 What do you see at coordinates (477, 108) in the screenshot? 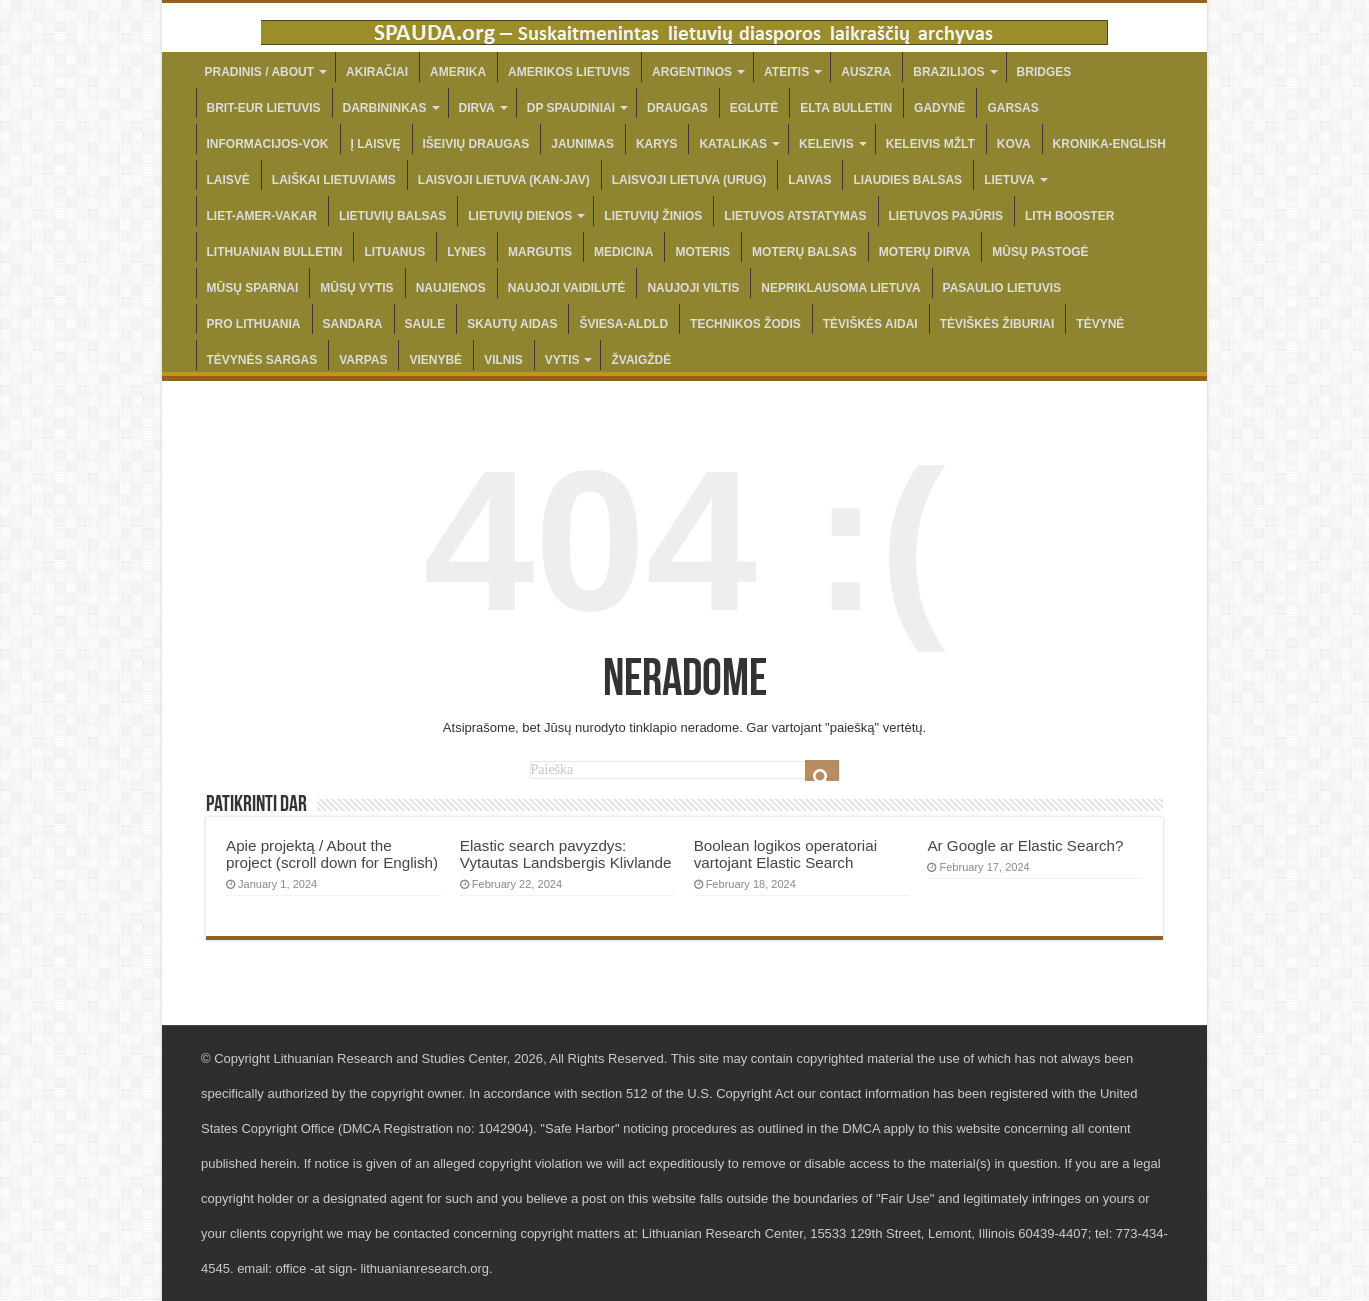
I see `DIRVA` at bounding box center [477, 108].